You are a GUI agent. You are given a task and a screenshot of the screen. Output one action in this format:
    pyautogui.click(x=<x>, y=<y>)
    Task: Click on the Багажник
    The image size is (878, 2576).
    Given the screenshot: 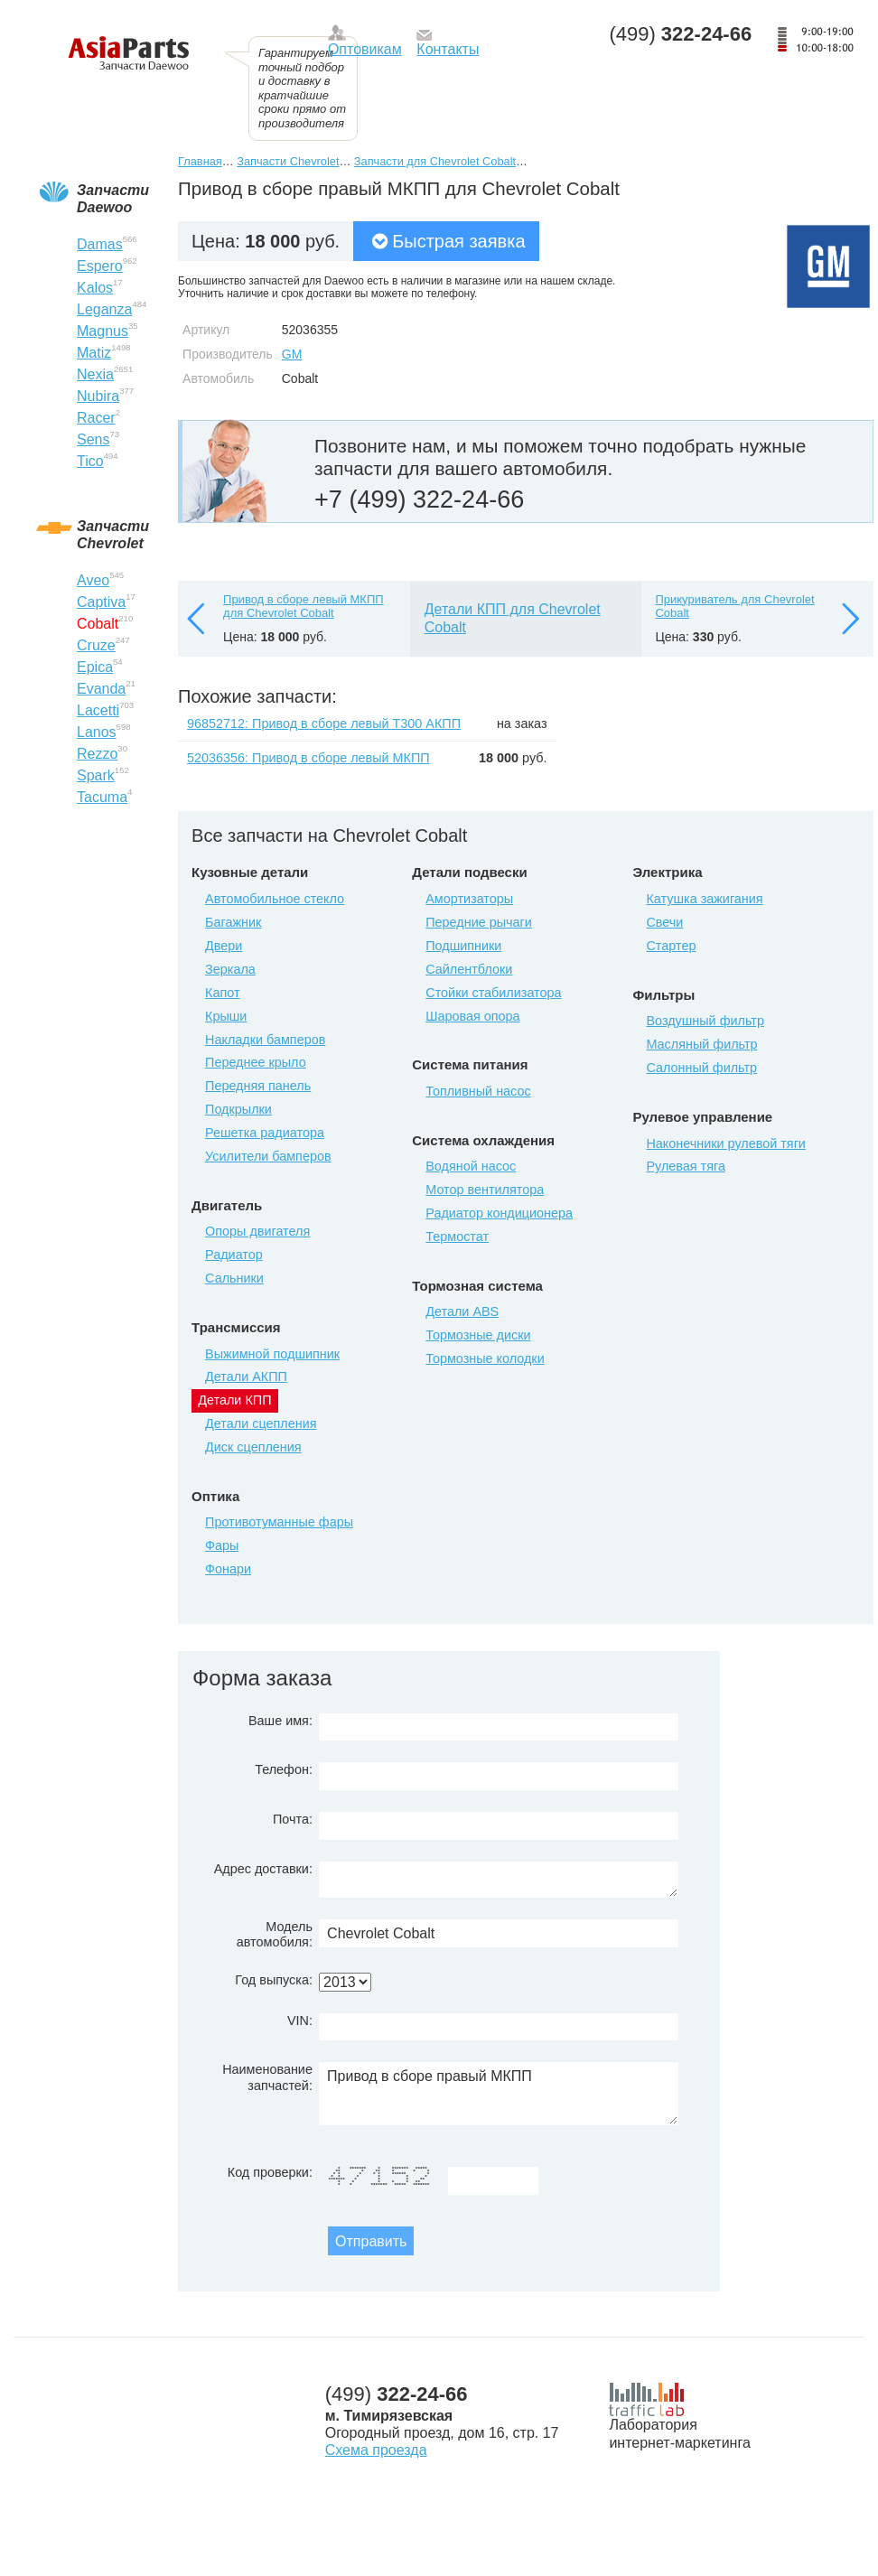 What is the action you would take?
    pyautogui.click(x=233, y=922)
    